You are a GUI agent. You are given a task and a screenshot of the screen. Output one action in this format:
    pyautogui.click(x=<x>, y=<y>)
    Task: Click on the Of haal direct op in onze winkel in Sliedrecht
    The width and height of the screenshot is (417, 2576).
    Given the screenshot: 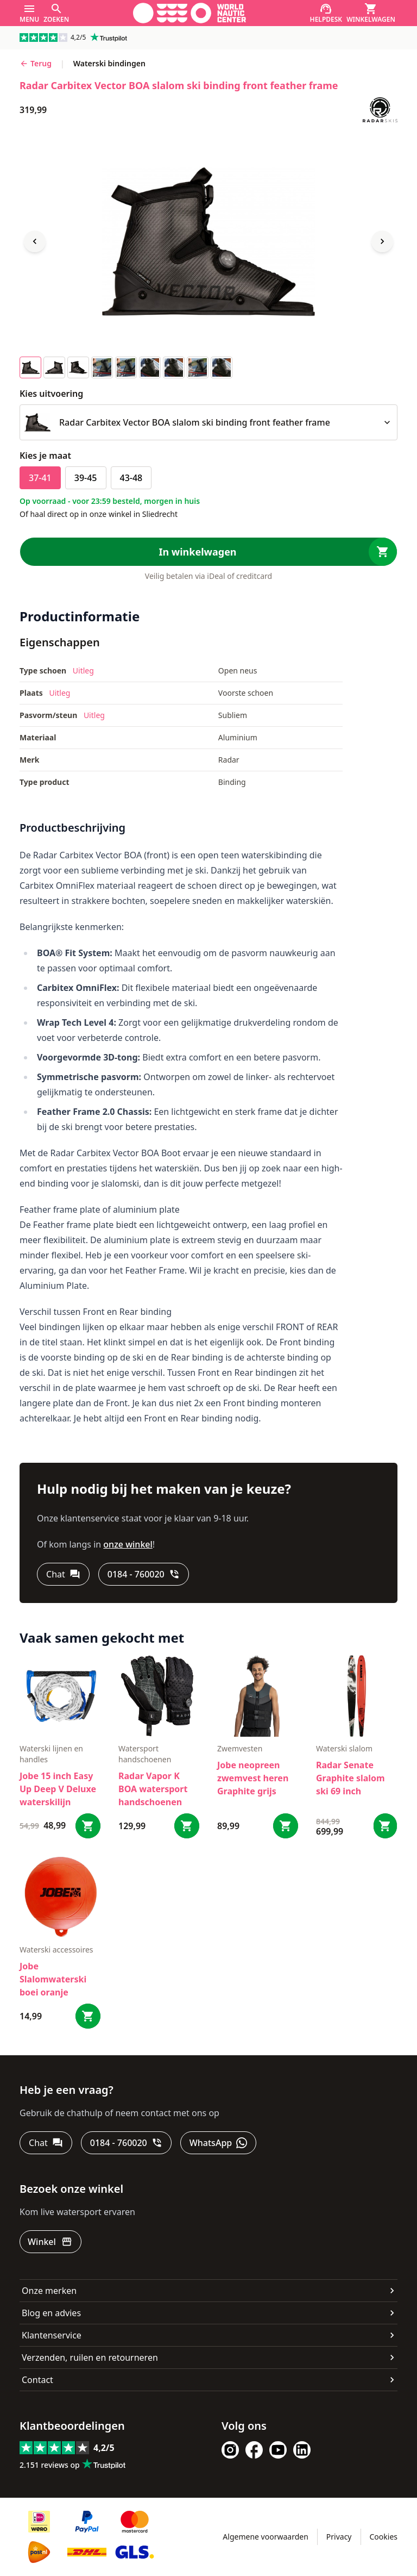 What is the action you would take?
    pyautogui.click(x=99, y=514)
    